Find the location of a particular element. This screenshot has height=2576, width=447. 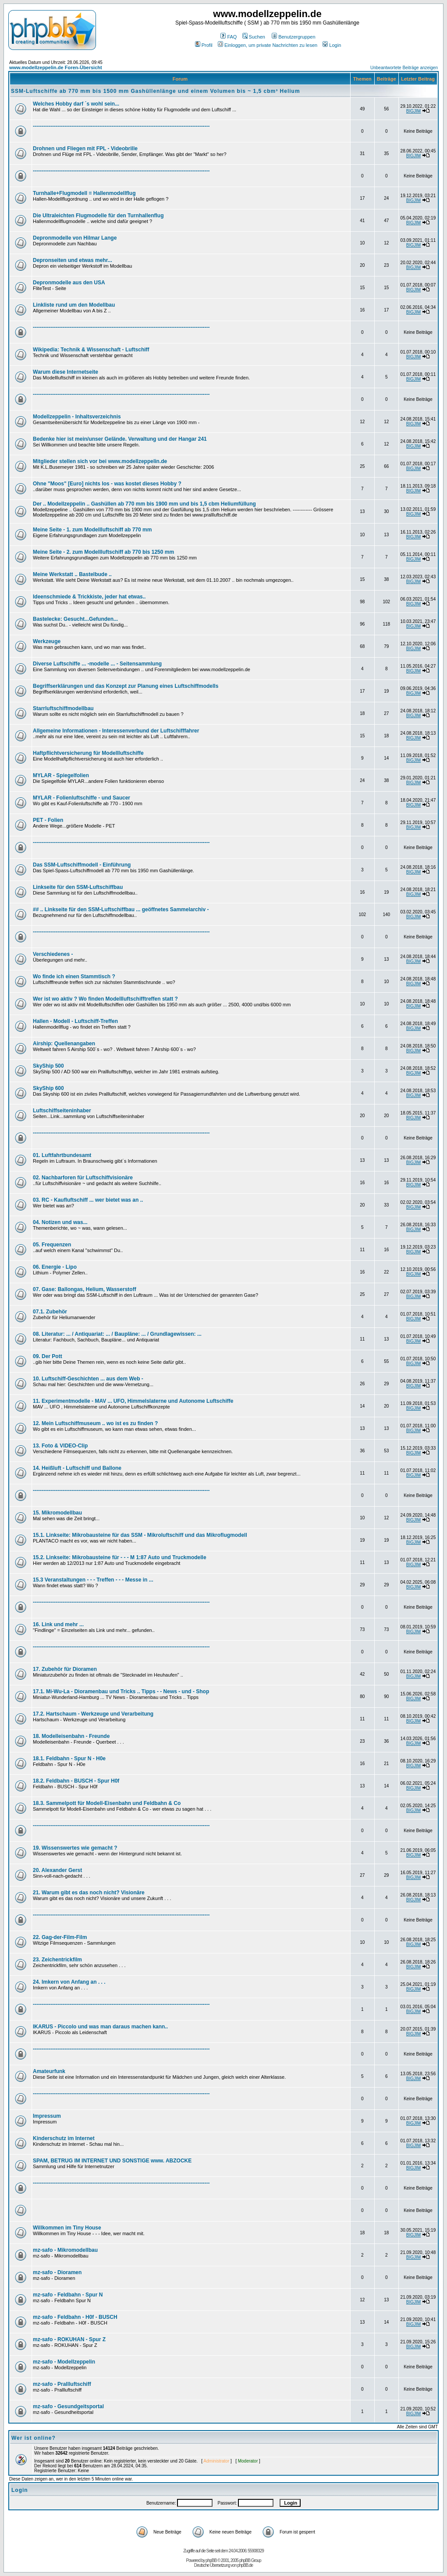

Hallen - Modell - Luftschiff-Treffen is located at coordinates (75, 1021).